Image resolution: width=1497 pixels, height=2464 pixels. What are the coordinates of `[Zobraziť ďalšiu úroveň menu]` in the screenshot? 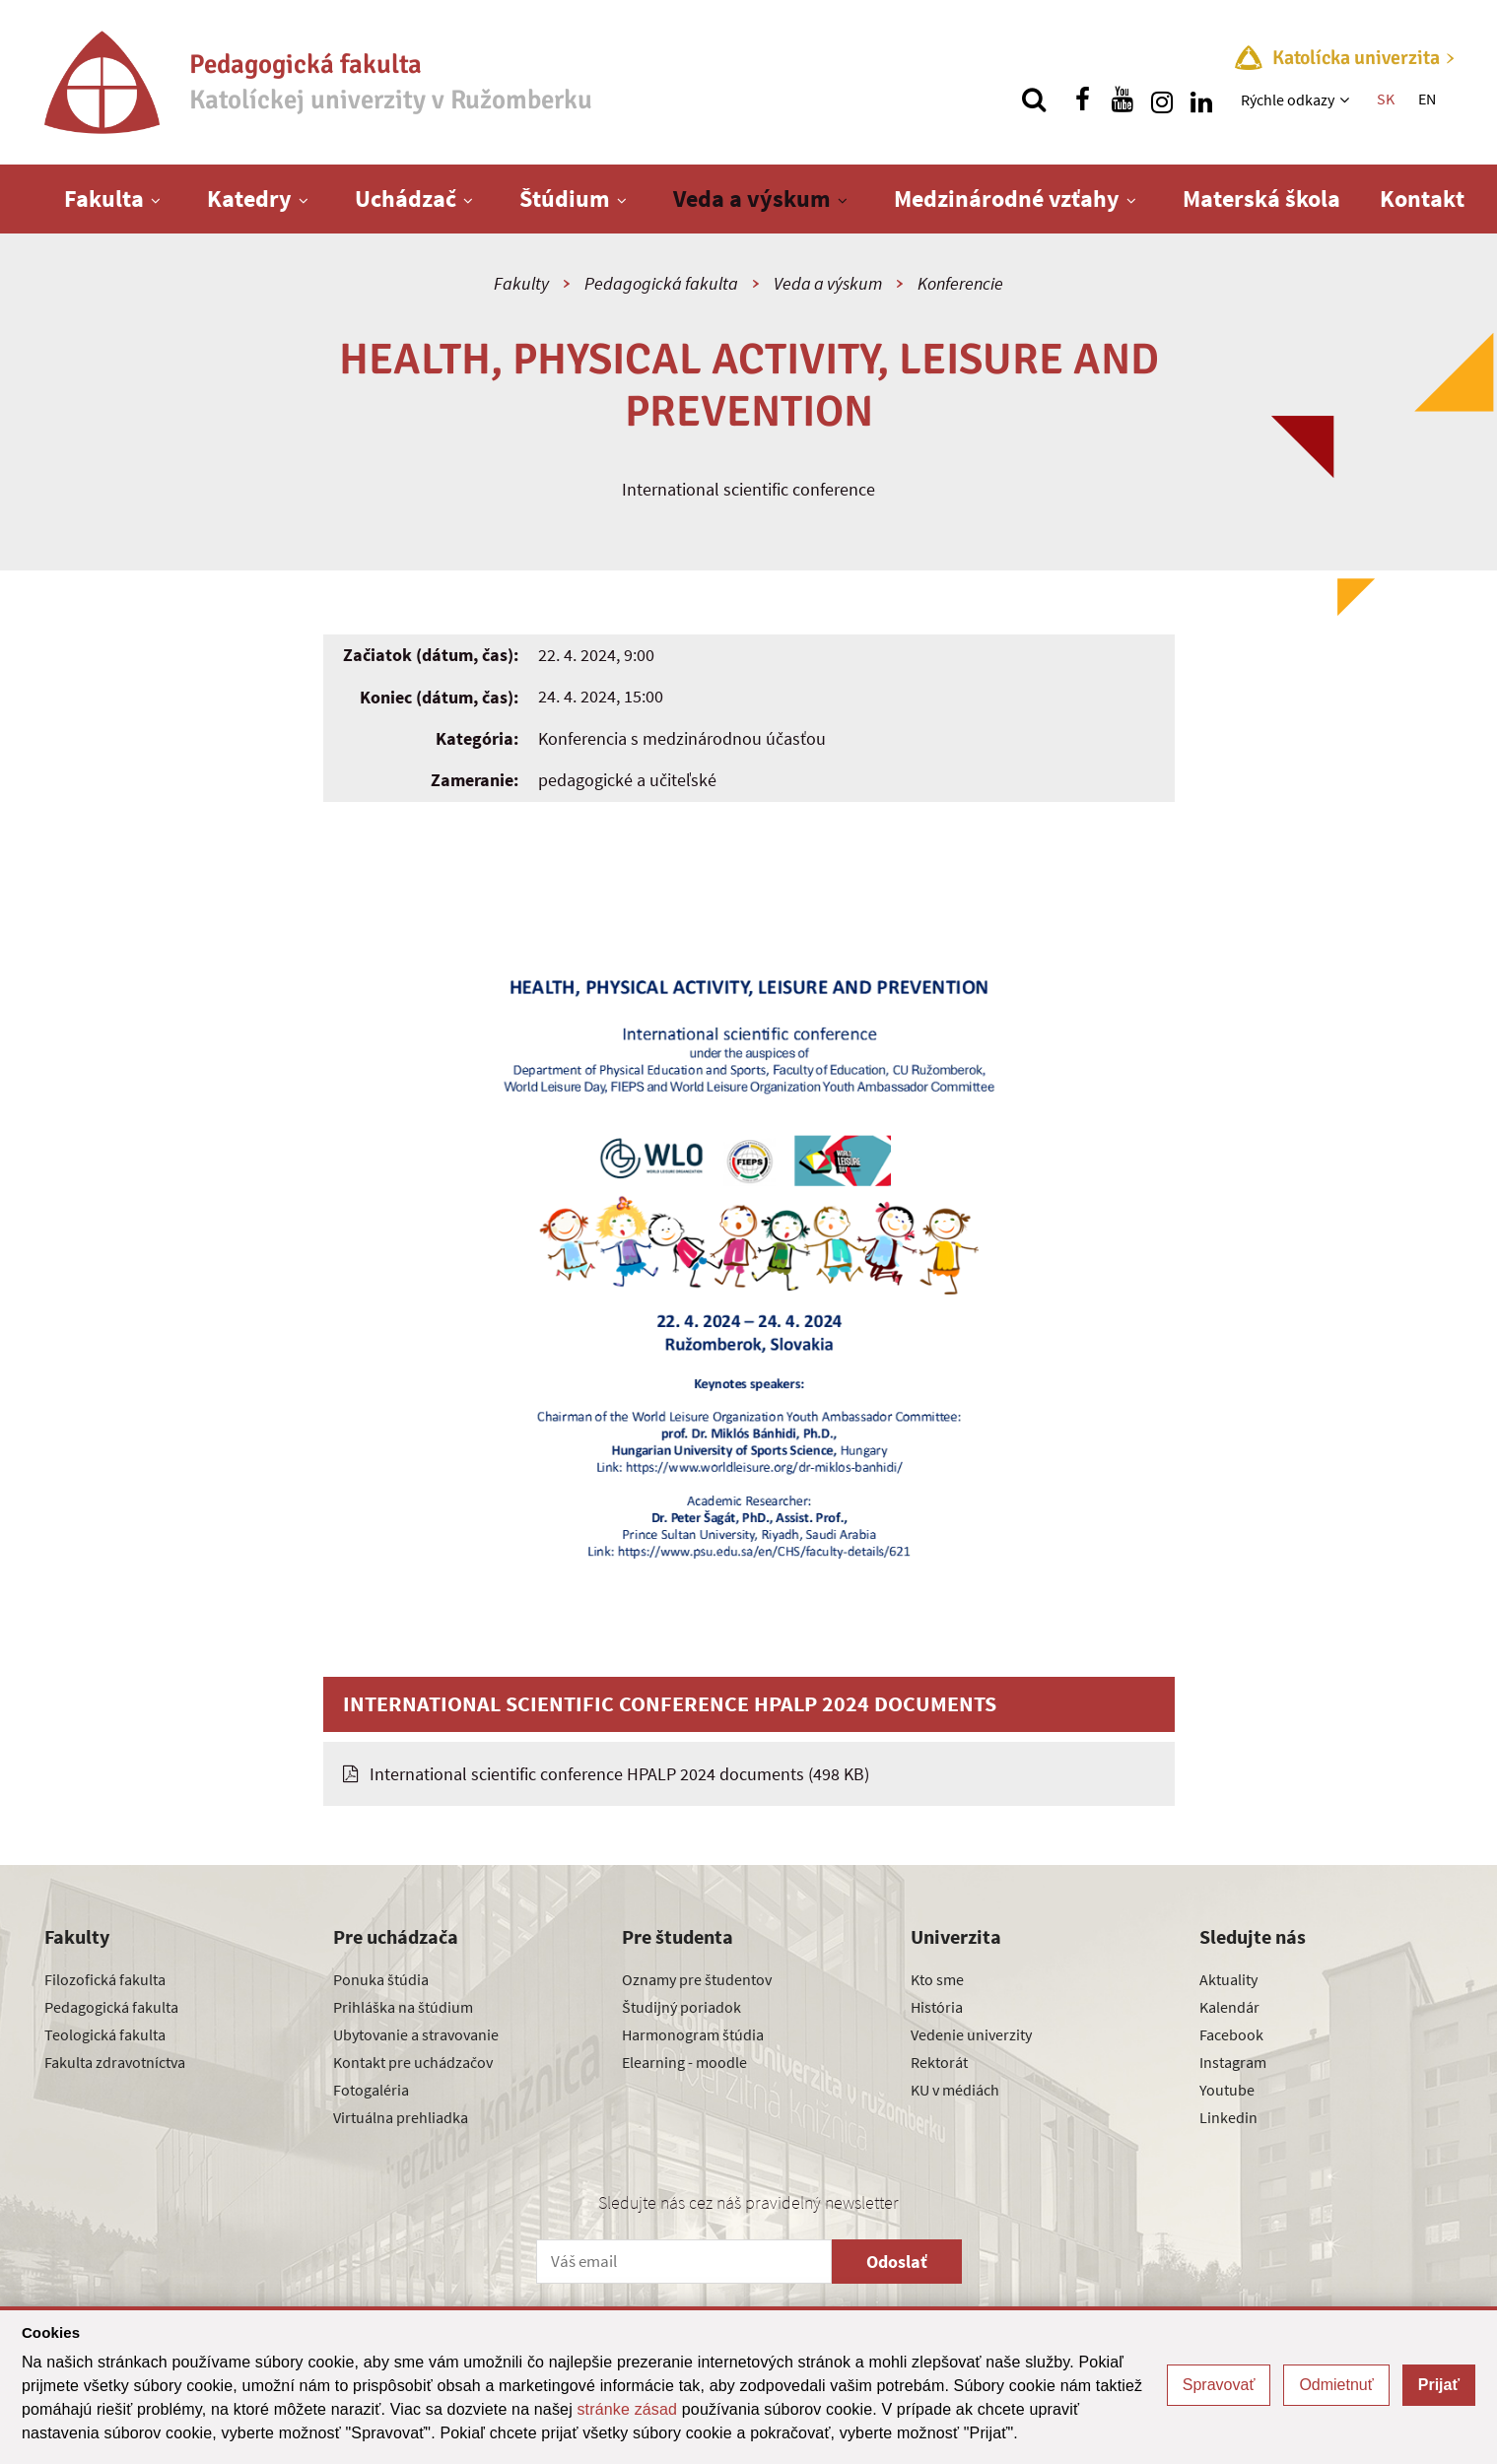 It's located at (1346, 99).